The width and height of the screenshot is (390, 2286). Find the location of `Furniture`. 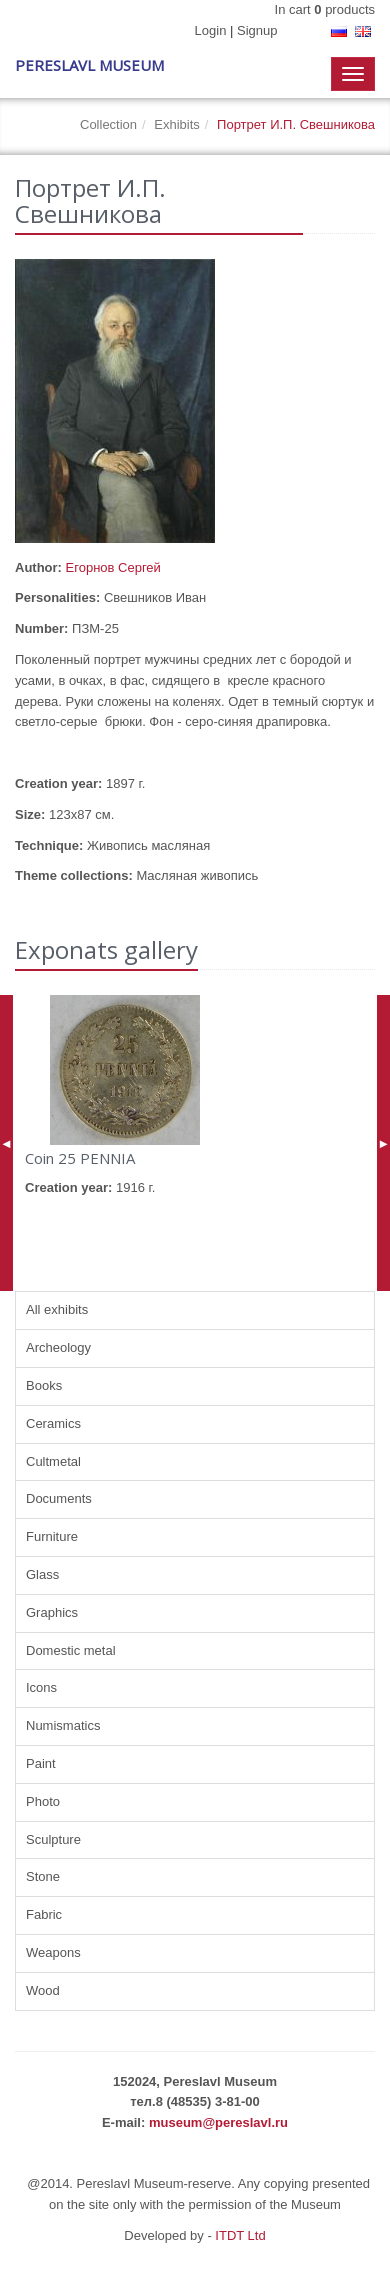

Furniture is located at coordinates (52, 1536).